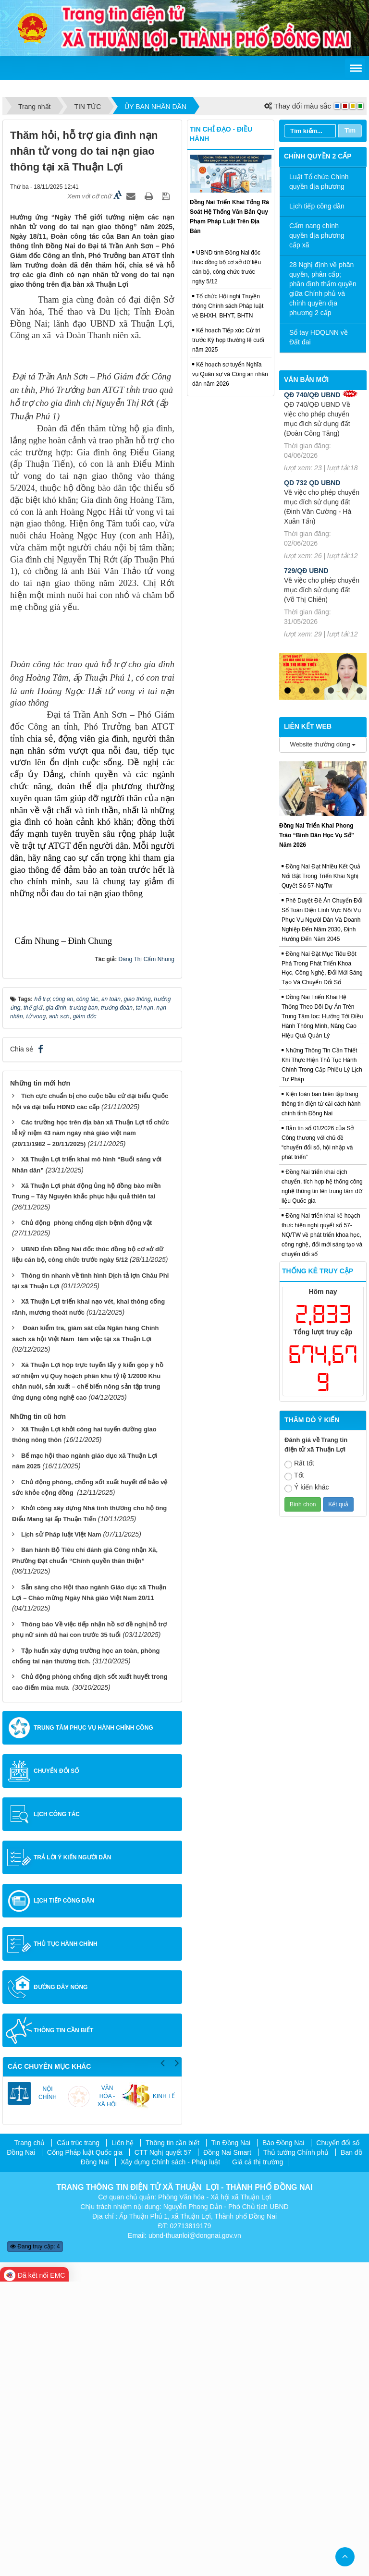 This screenshot has width=369, height=2576. I want to click on Thủ tướng Chính phủ, so click(296, 2446).